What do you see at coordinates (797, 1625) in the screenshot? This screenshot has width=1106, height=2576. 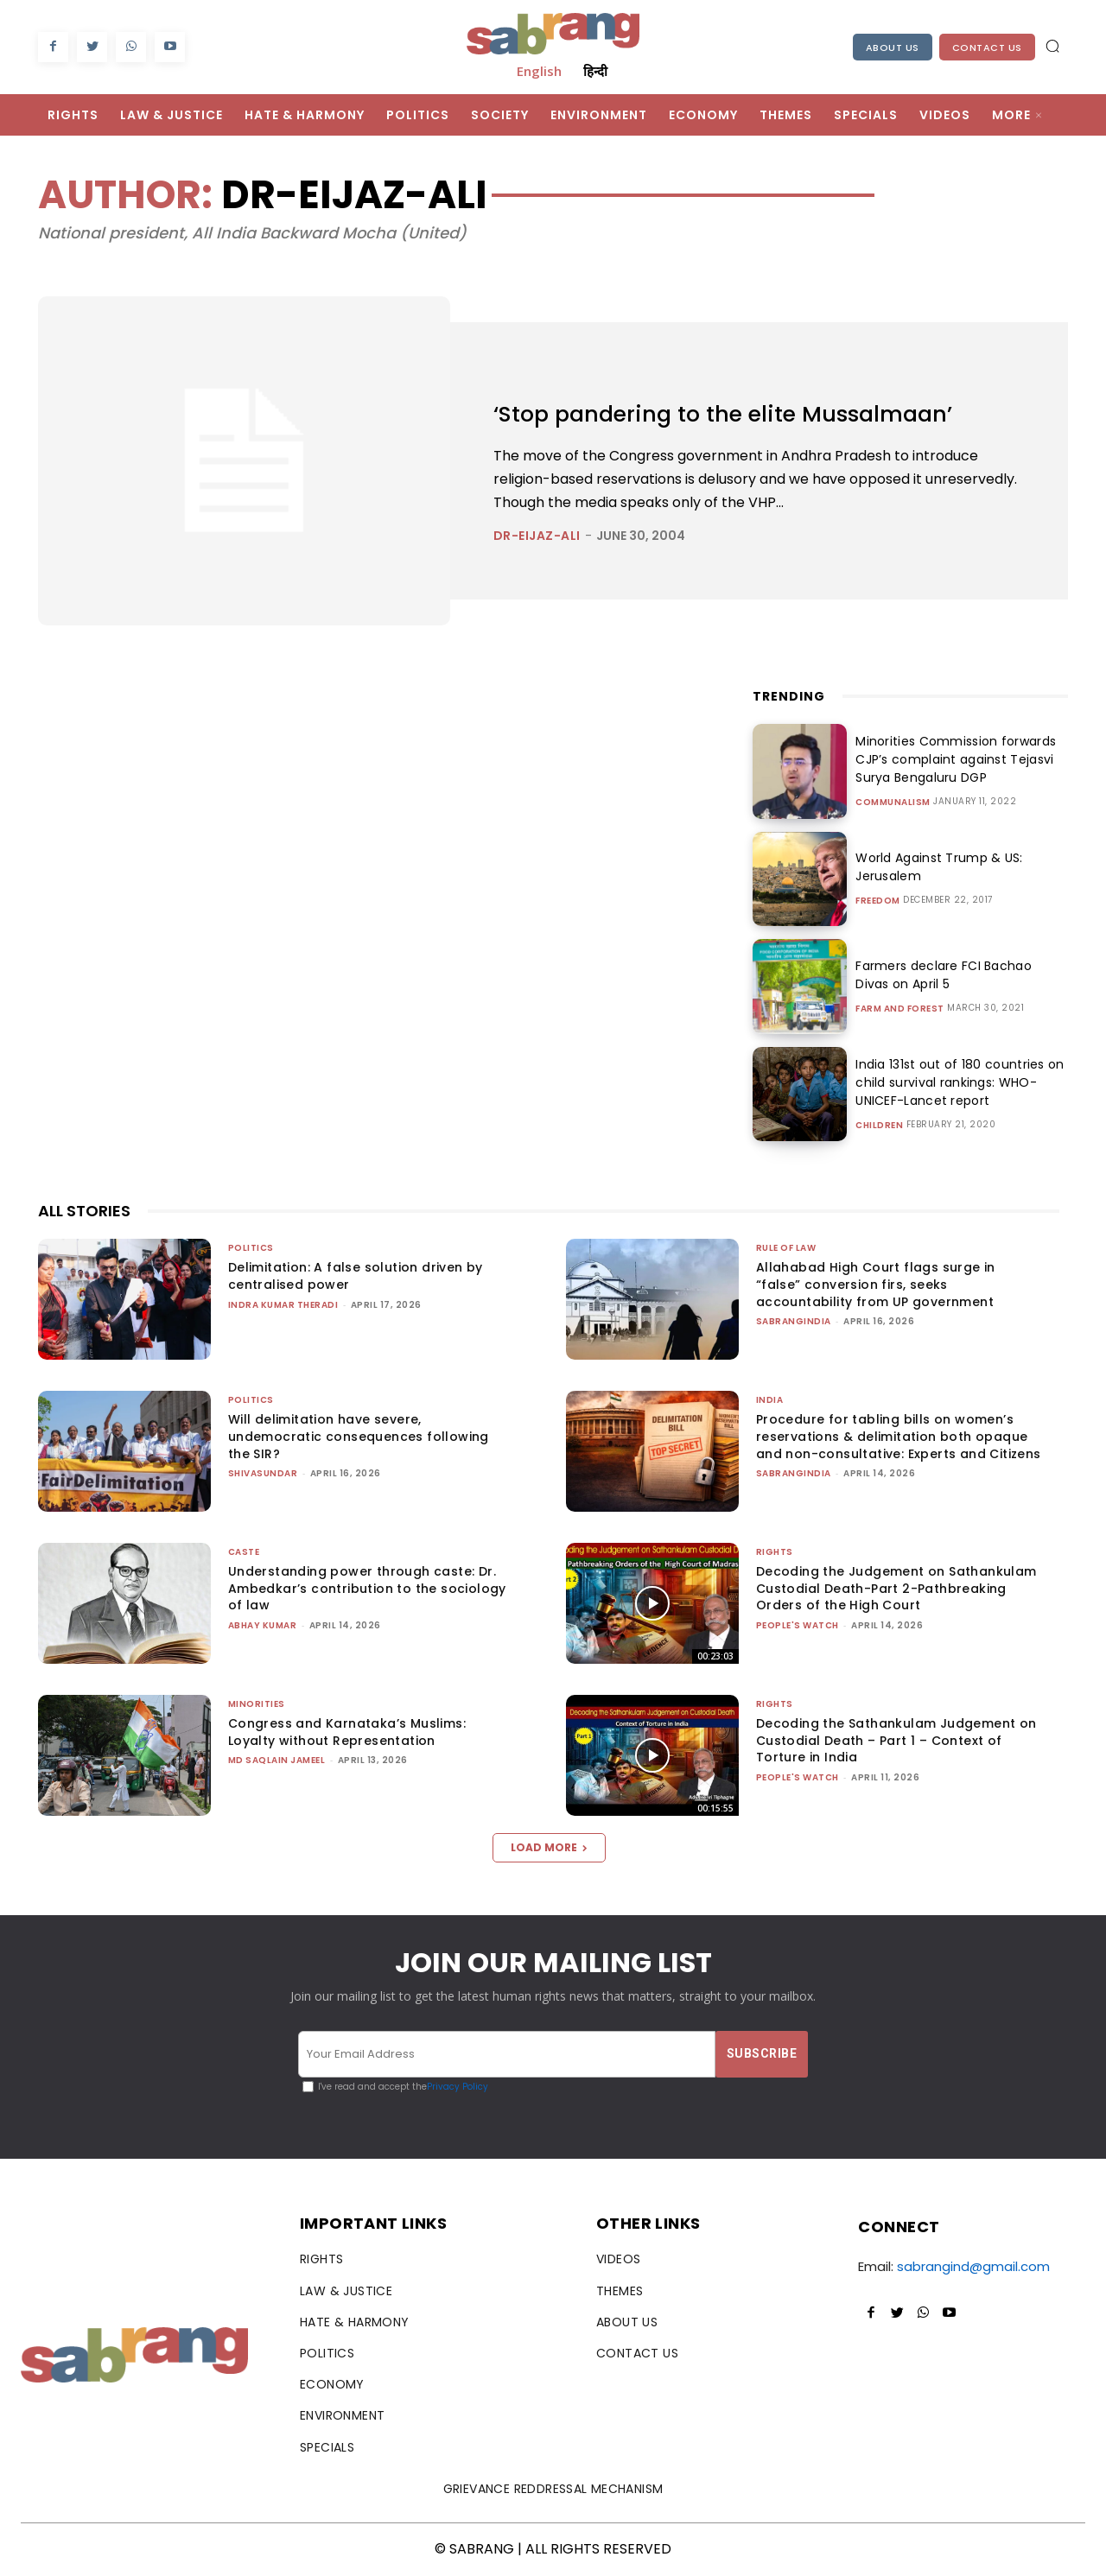 I see `People's Watch` at bounding box center [797, 1625].